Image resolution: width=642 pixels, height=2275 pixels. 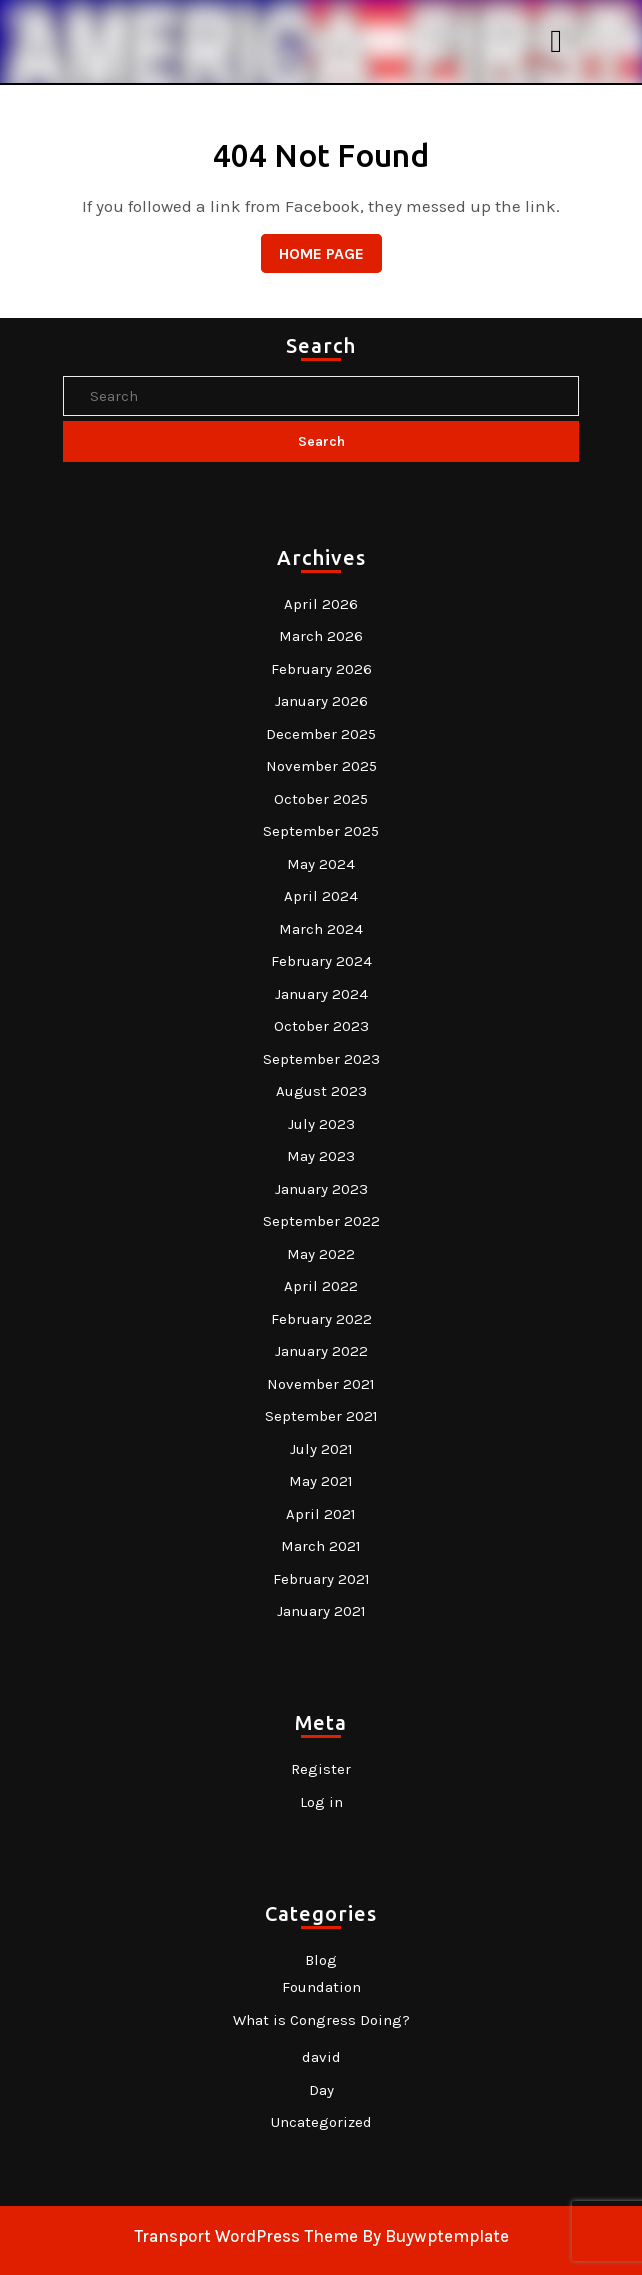 What do you see at coordinates (246, 2236) in the screenshot?
I see `Transport WordPress Theme` at bounding box center [246, 2236].